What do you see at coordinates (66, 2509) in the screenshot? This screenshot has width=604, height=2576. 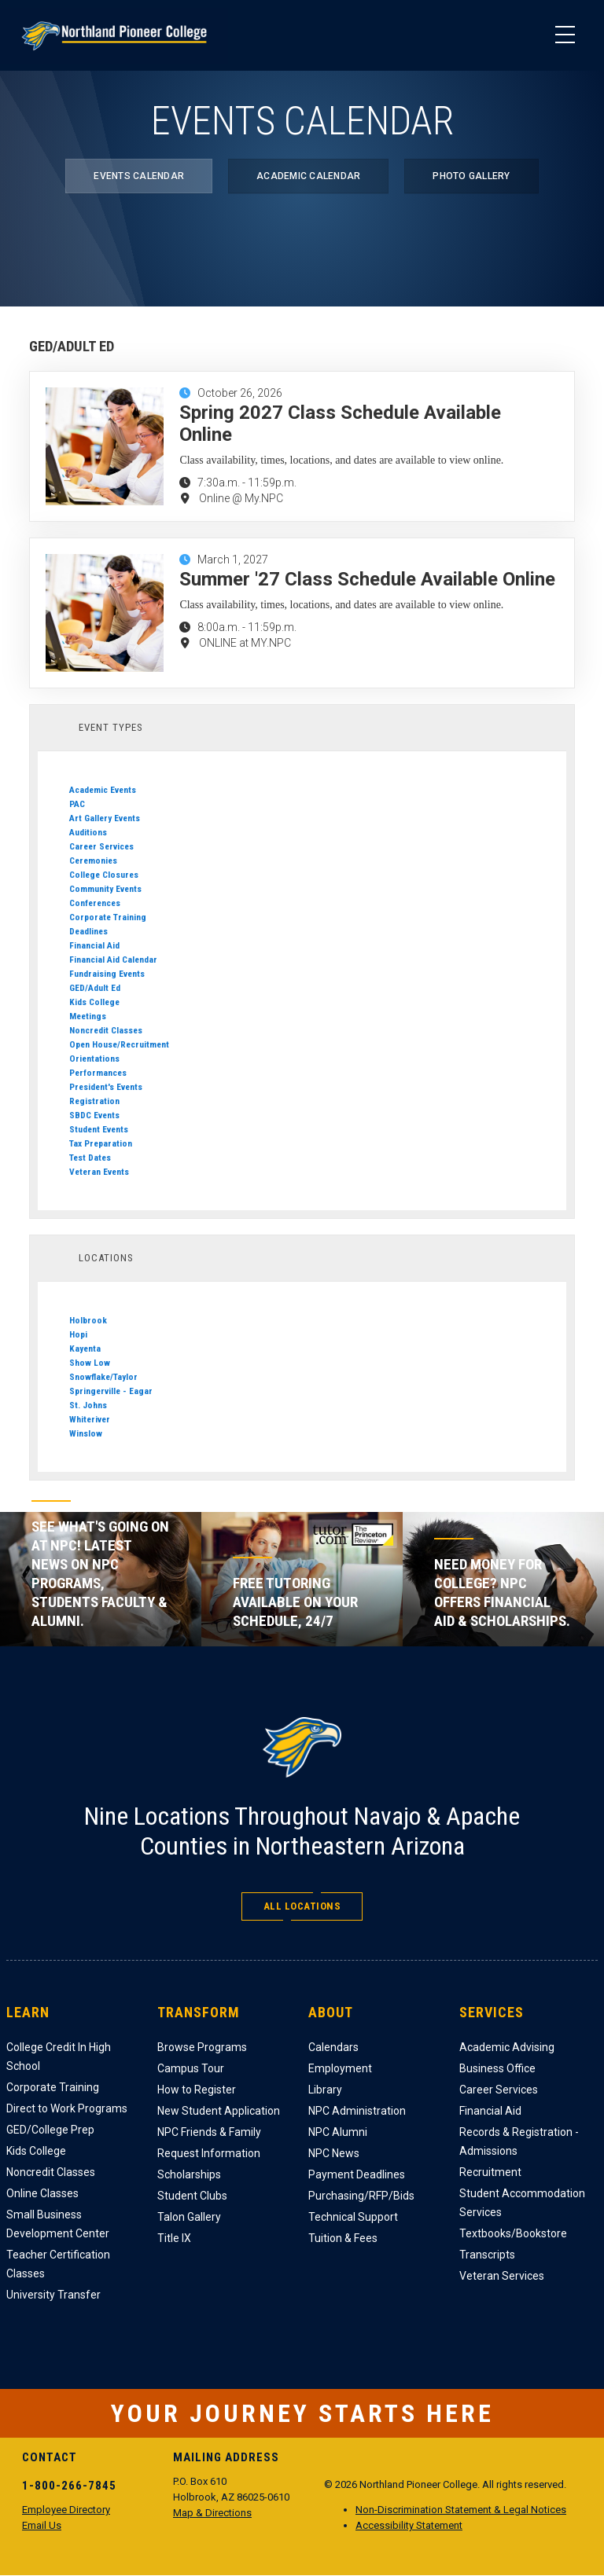 I see `Employee Directory` at bounding box center [66, 2509].